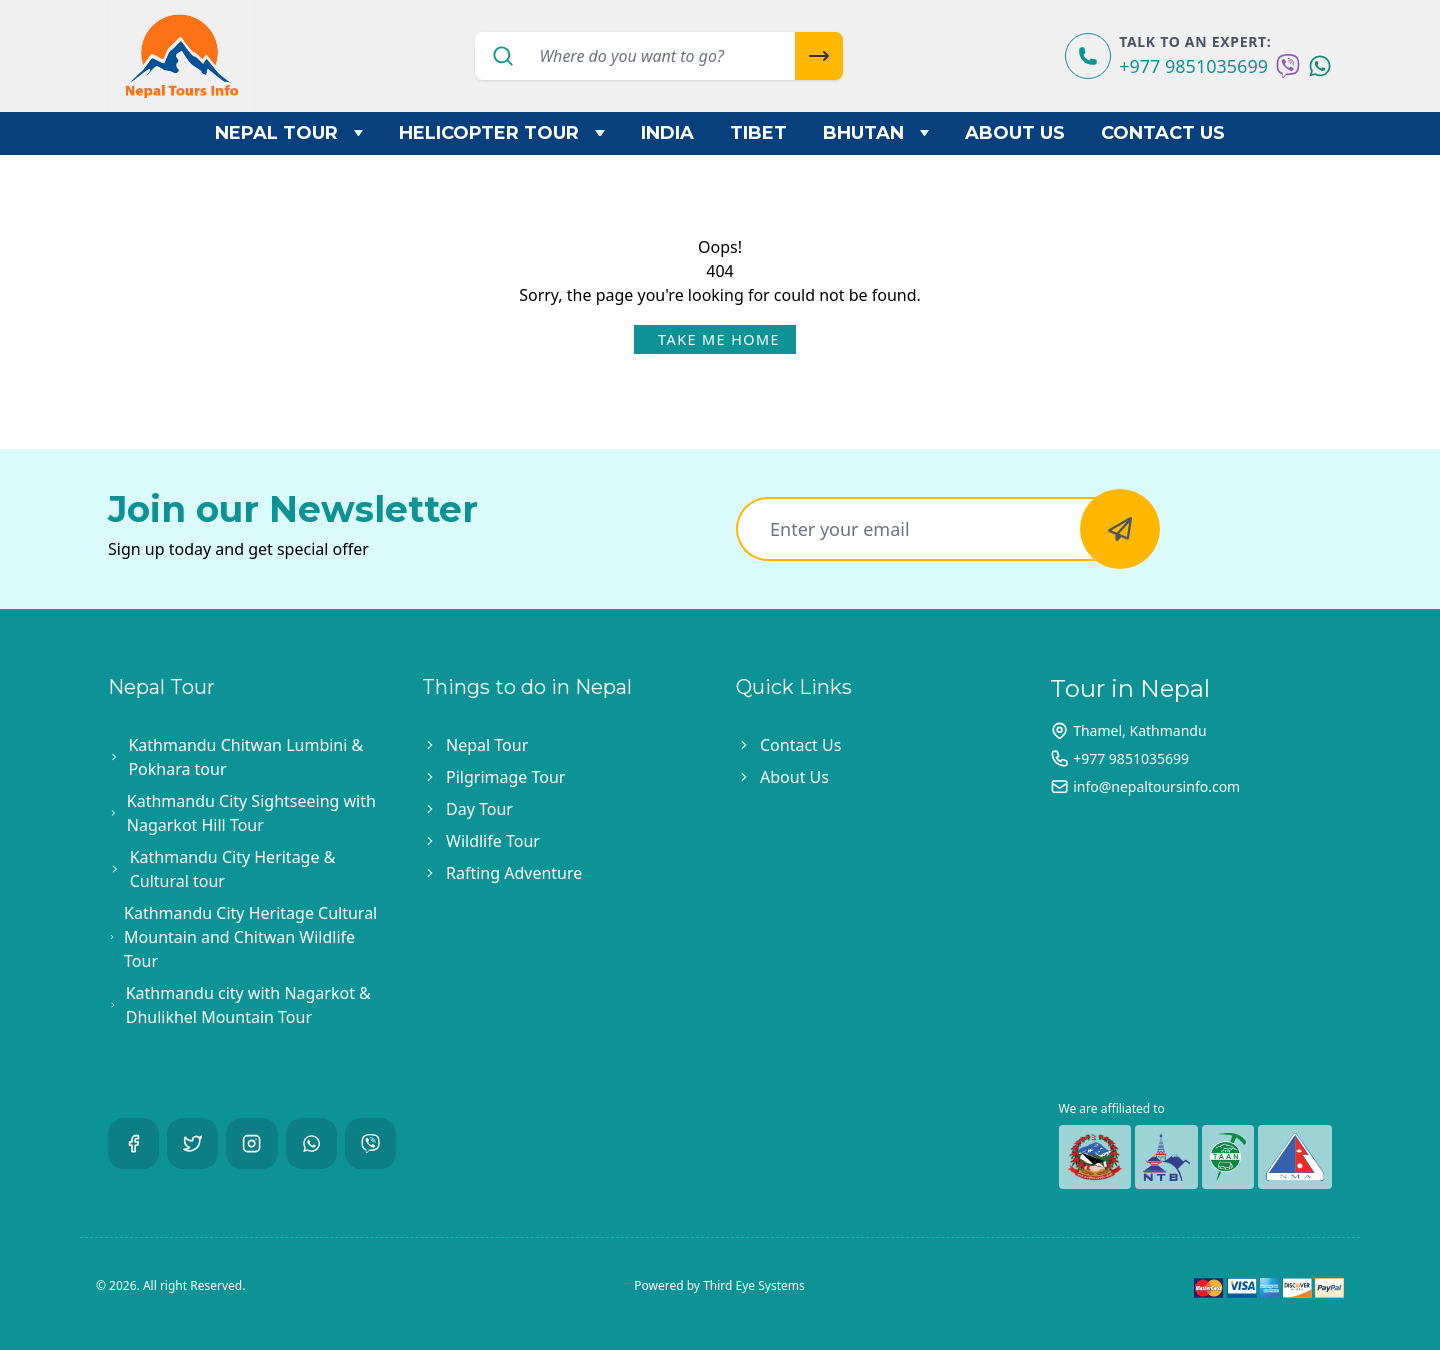 This screenshot has height=1350, width=1440. I want to click on Kathmandu city with Nagarkot & Dhulikhel Mountain Tour, so click(248, 1005).